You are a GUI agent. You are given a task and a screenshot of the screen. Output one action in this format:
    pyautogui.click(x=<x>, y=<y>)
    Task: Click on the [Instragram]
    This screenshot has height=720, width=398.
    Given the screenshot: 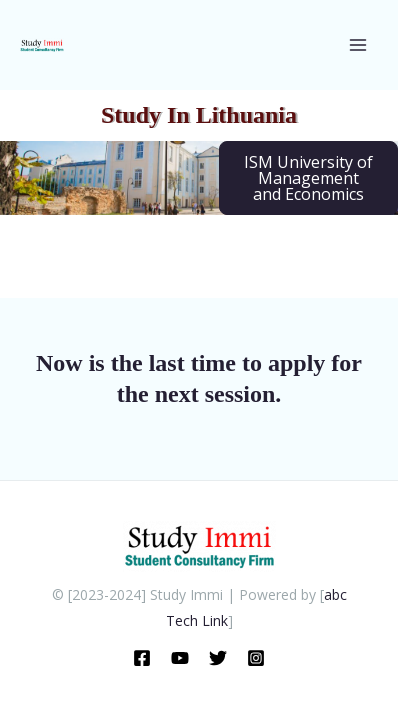 What is the action you would take?
    pyautogui.click(x=256, y=658)
    